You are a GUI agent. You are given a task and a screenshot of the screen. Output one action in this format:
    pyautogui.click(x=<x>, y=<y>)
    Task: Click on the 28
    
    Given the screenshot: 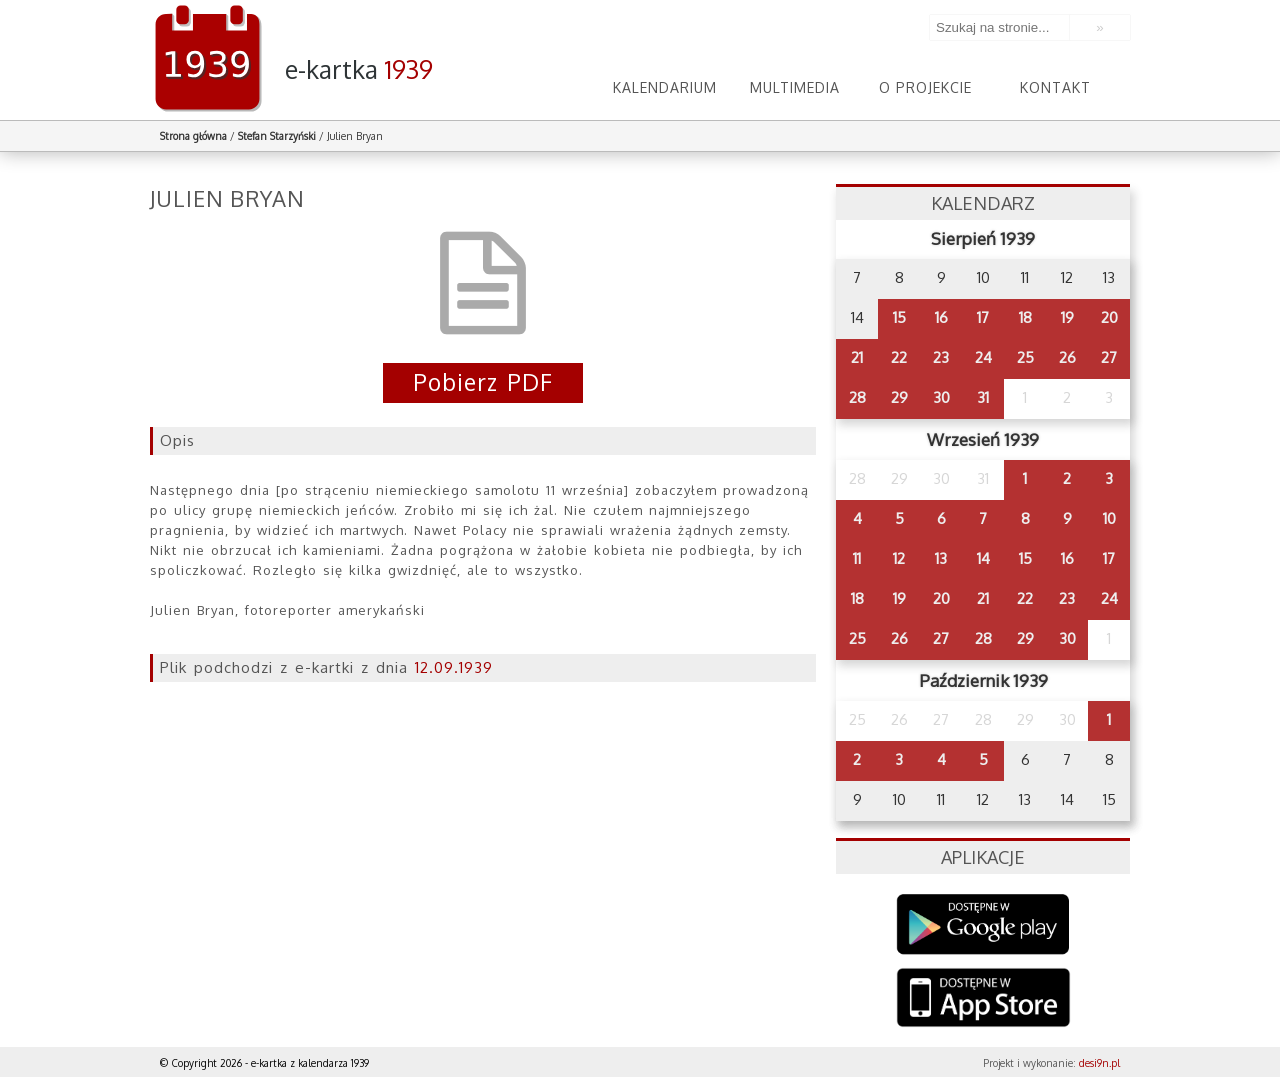 What is the action you would take?
    pyautogui.click(x=857, y=397)
    